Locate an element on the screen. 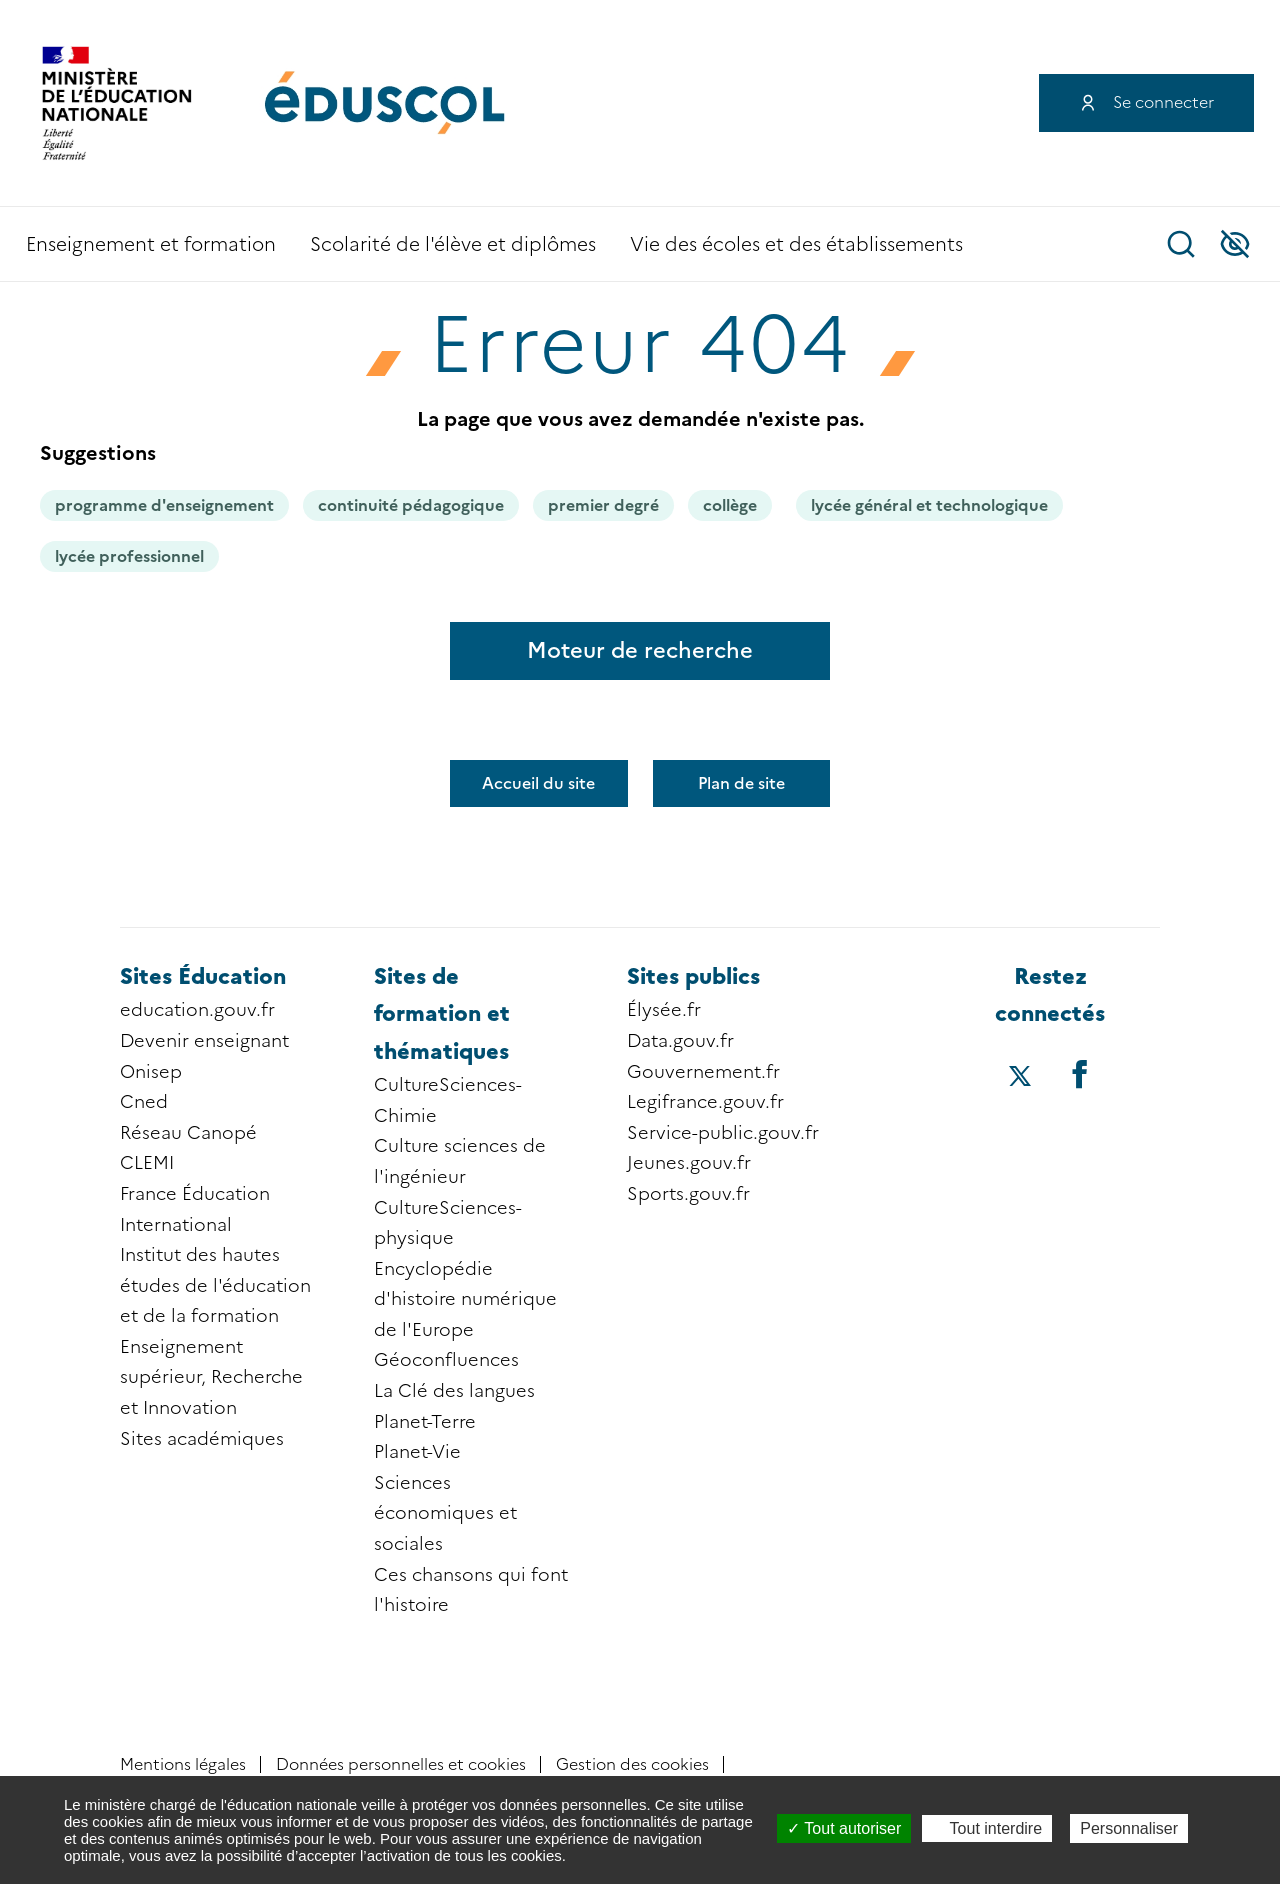 The height and width of the screenshot is (1884, 1280). Recherche is located at coordinates (1181, 244).